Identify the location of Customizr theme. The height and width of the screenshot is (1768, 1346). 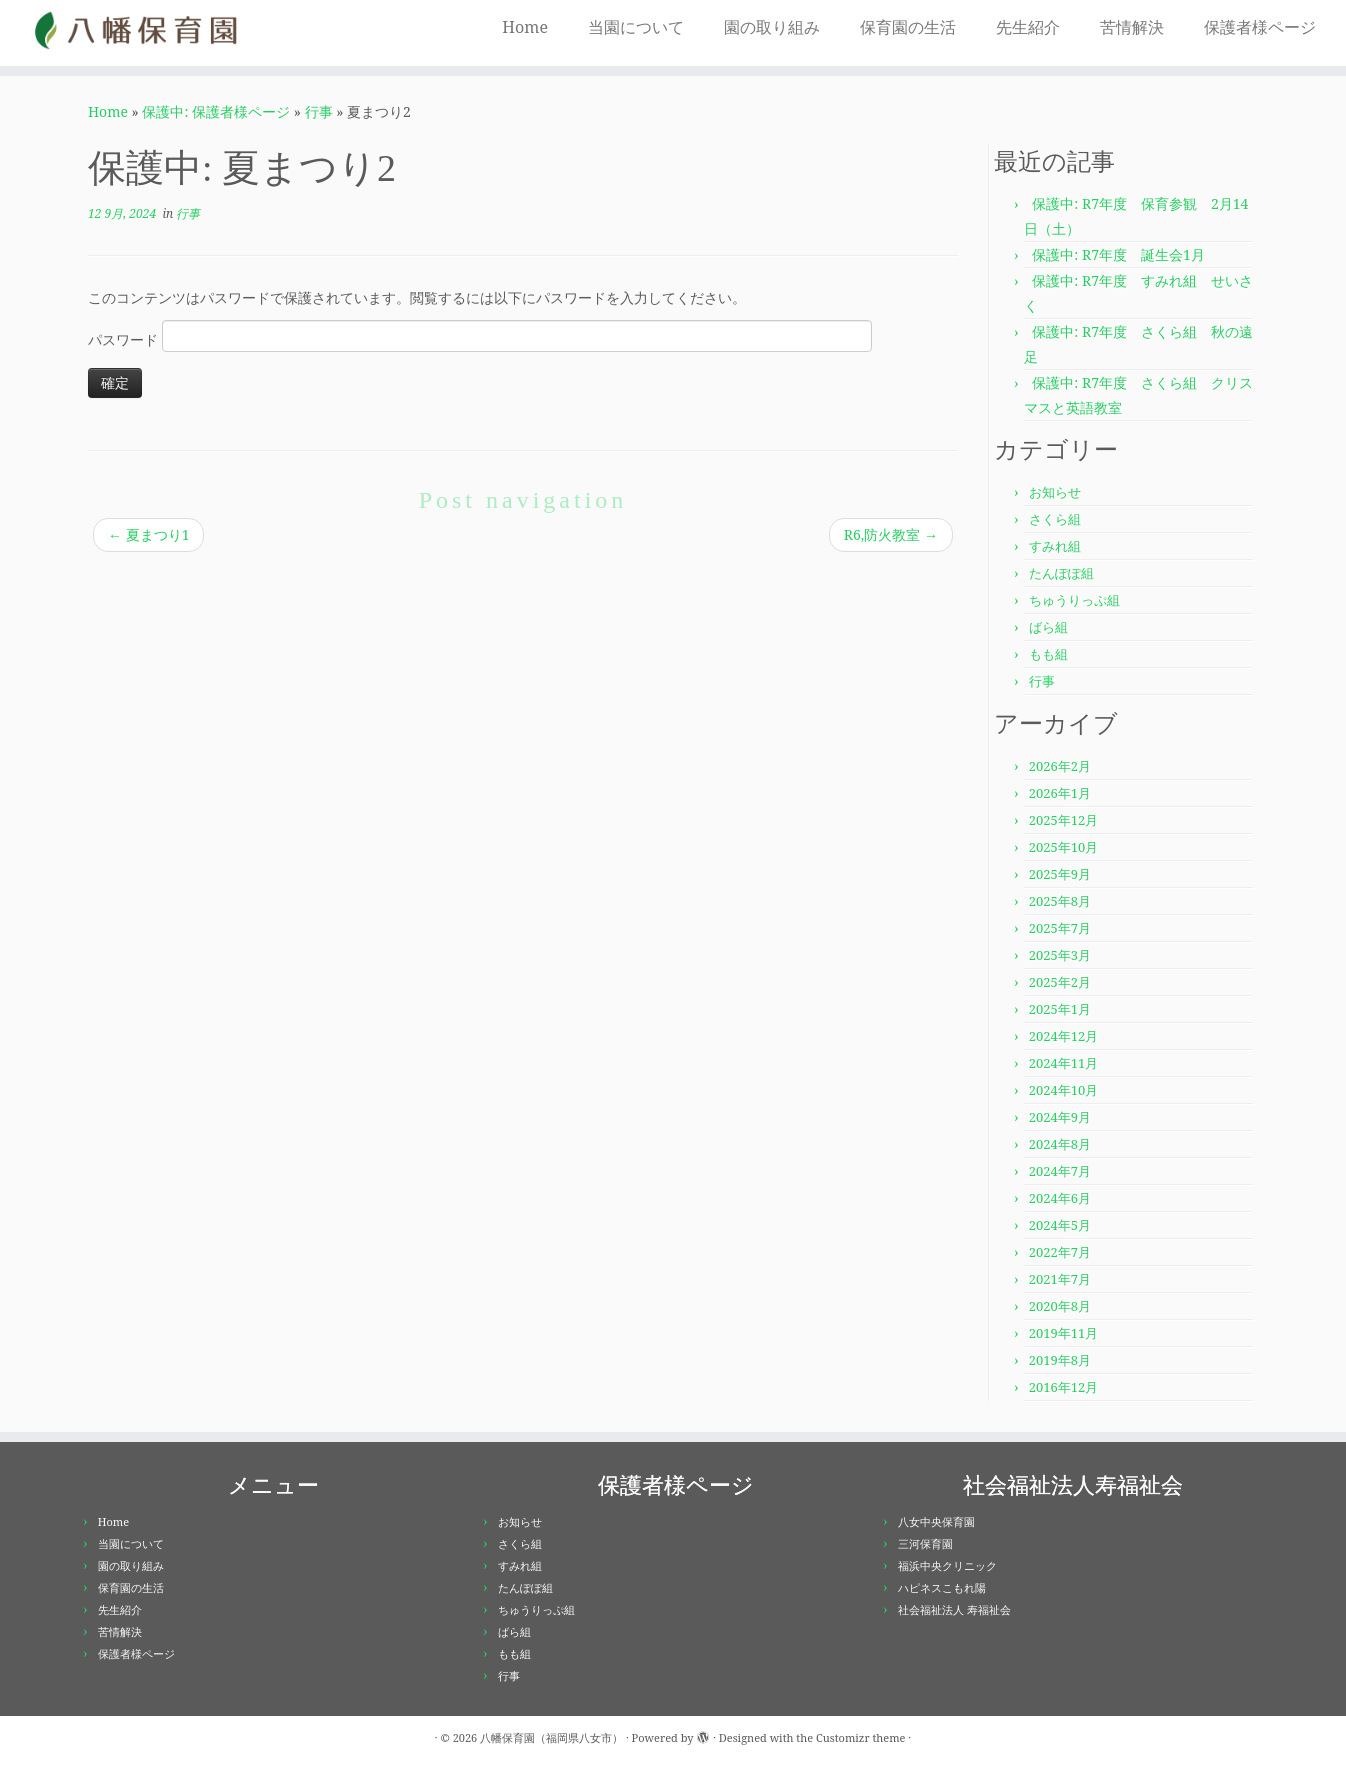
(861, 1737).